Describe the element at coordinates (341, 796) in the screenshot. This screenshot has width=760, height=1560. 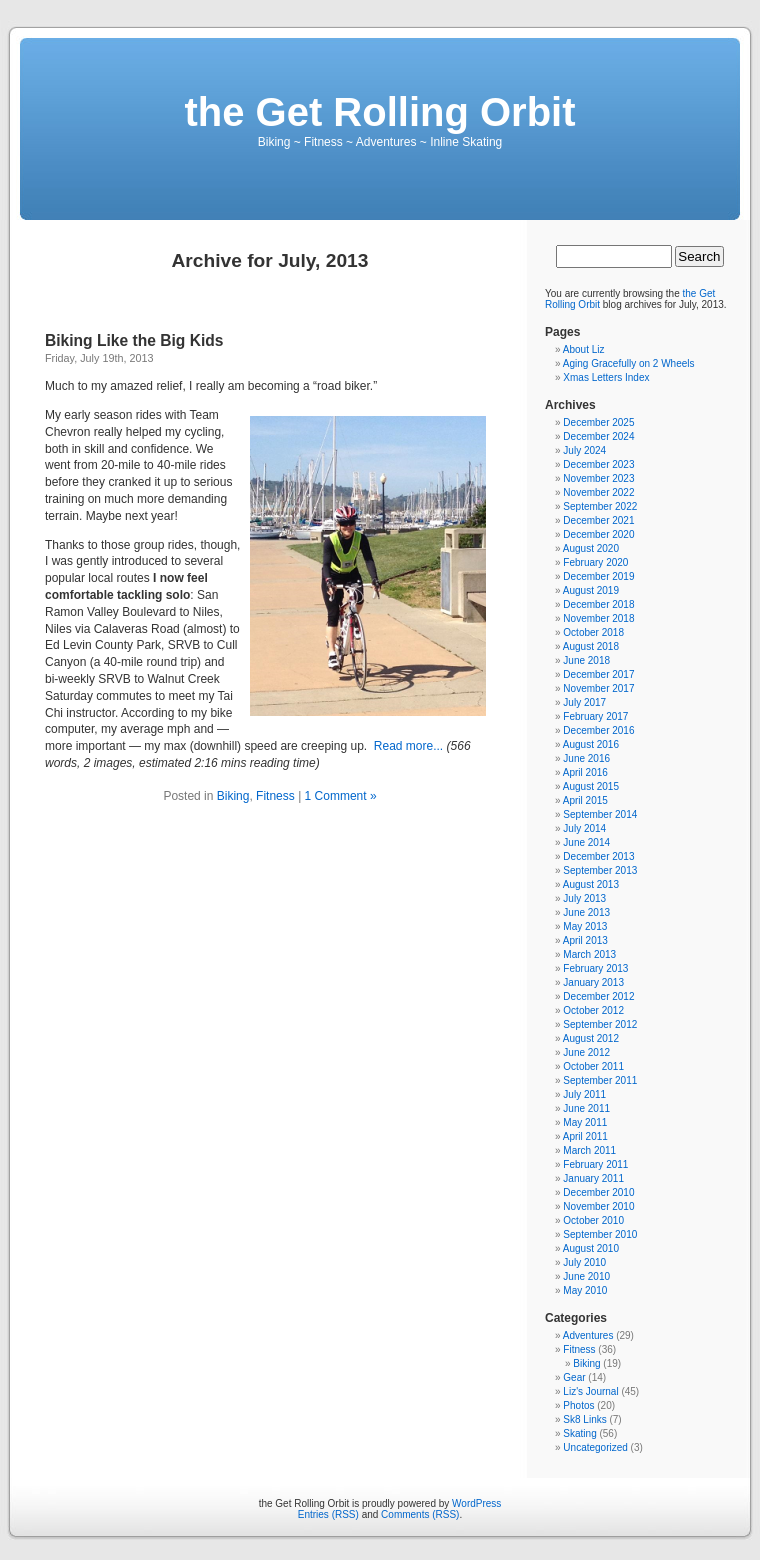
I see `1 Comment »` at that location.